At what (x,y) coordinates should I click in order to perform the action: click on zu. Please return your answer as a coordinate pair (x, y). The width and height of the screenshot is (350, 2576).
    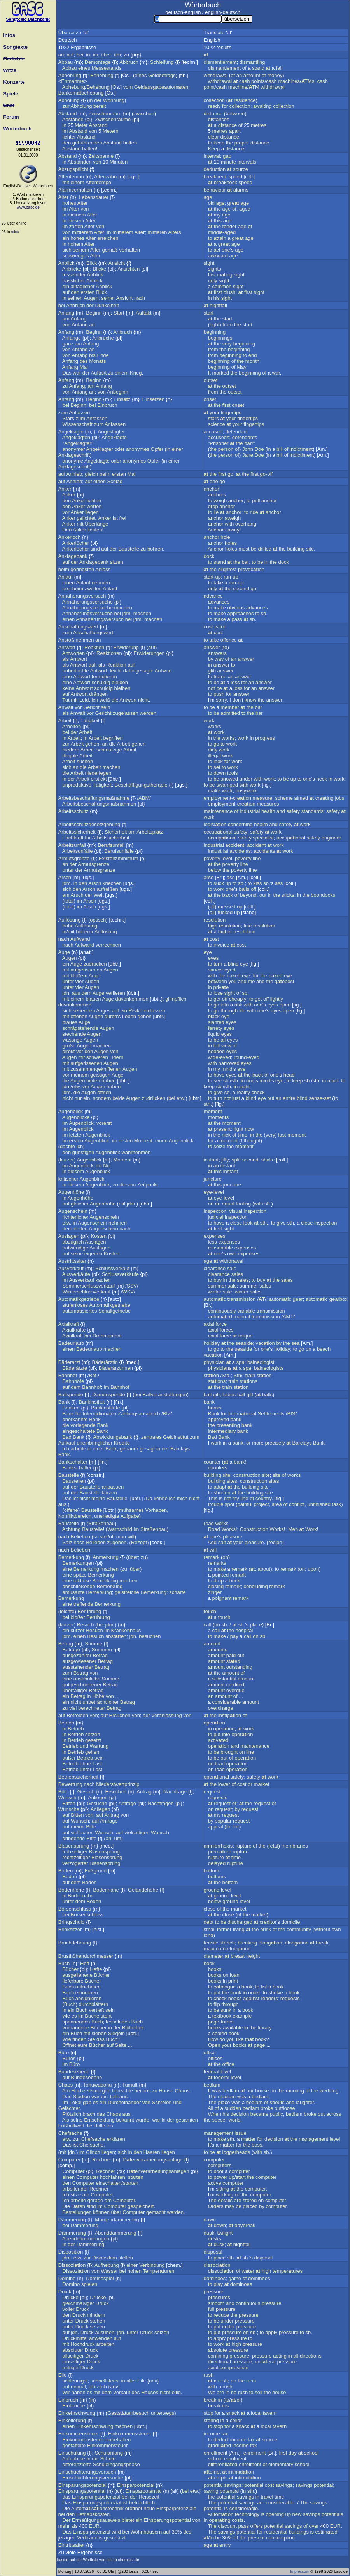
    Looking at the image, I should click on (126, 55).